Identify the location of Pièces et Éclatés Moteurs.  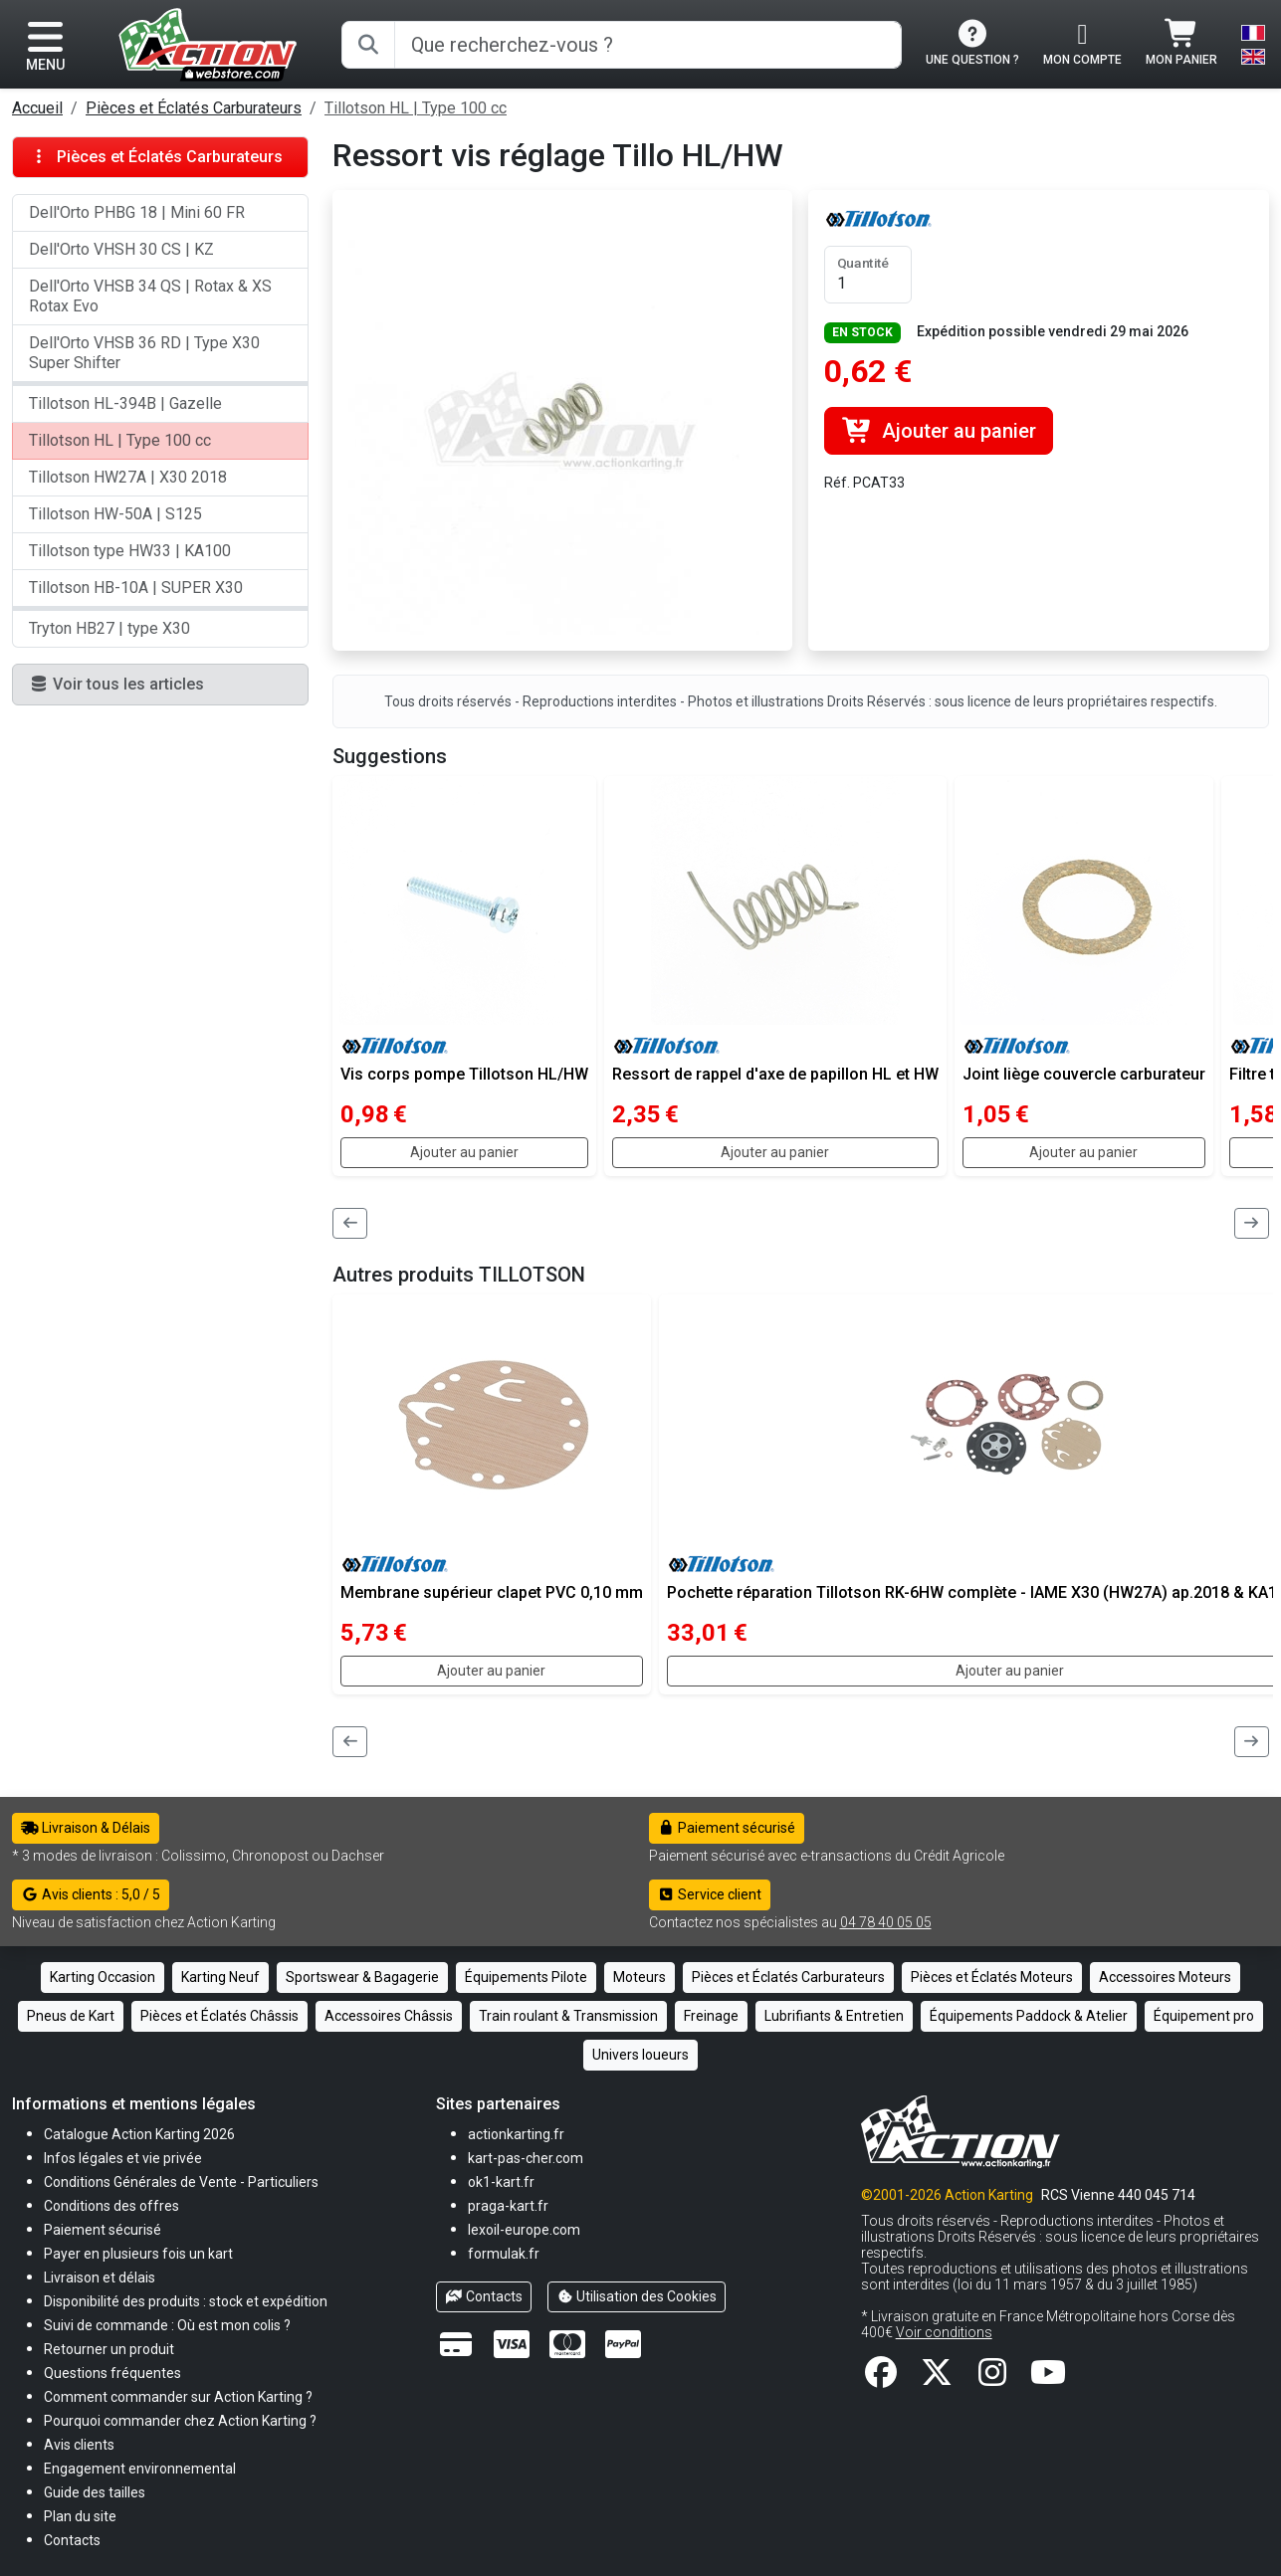
(992, 1977).